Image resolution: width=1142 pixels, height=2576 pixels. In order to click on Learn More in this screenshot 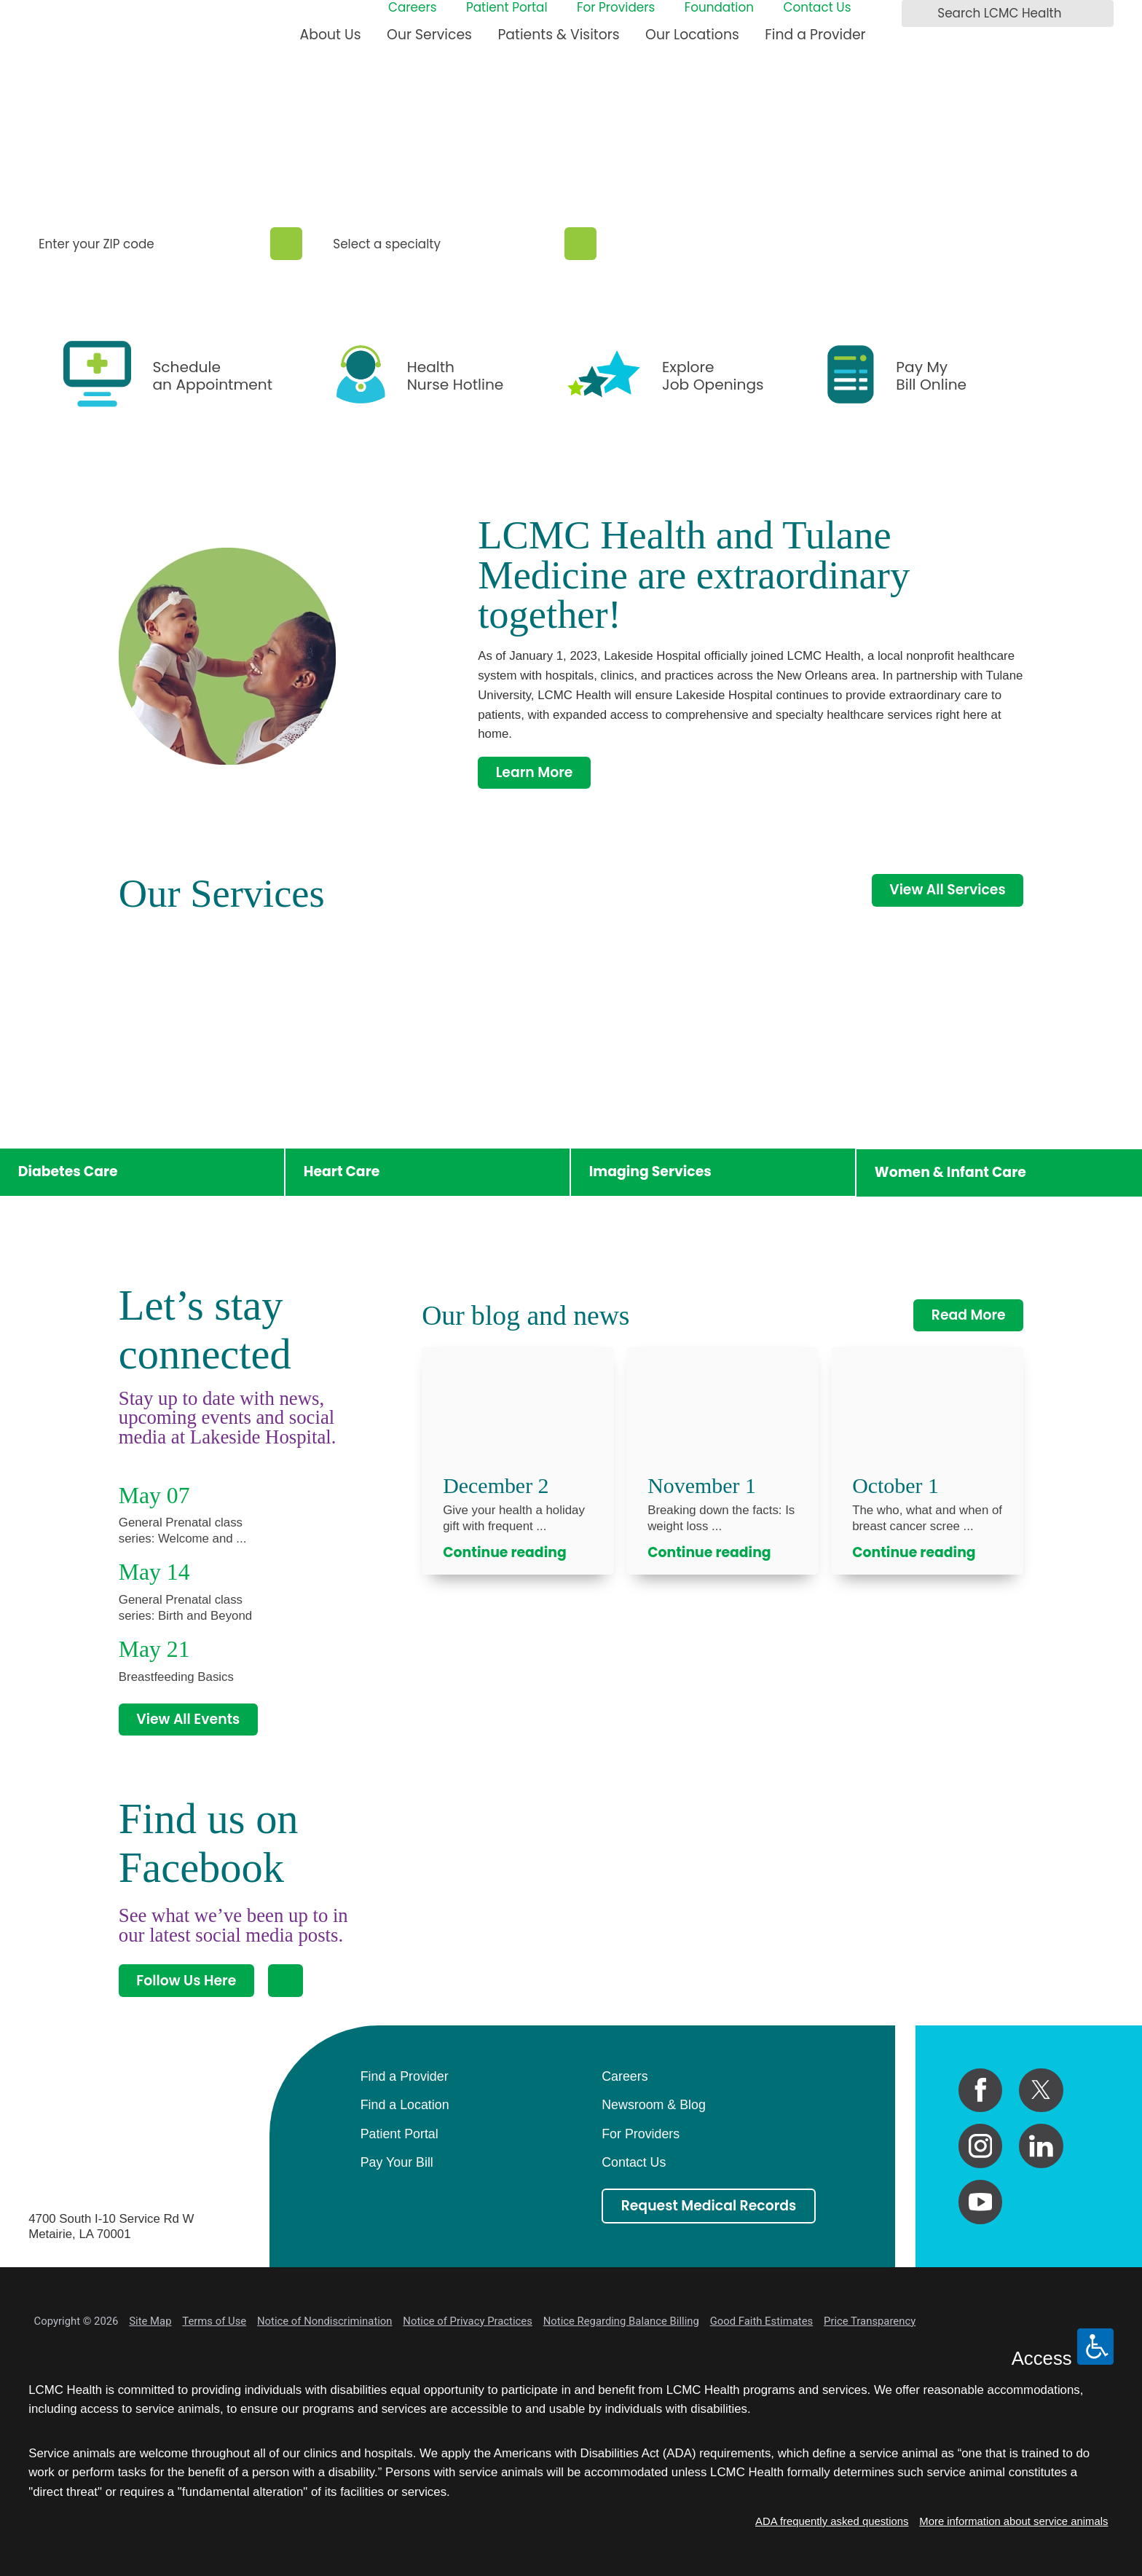, I will do `click(534, 772)`.